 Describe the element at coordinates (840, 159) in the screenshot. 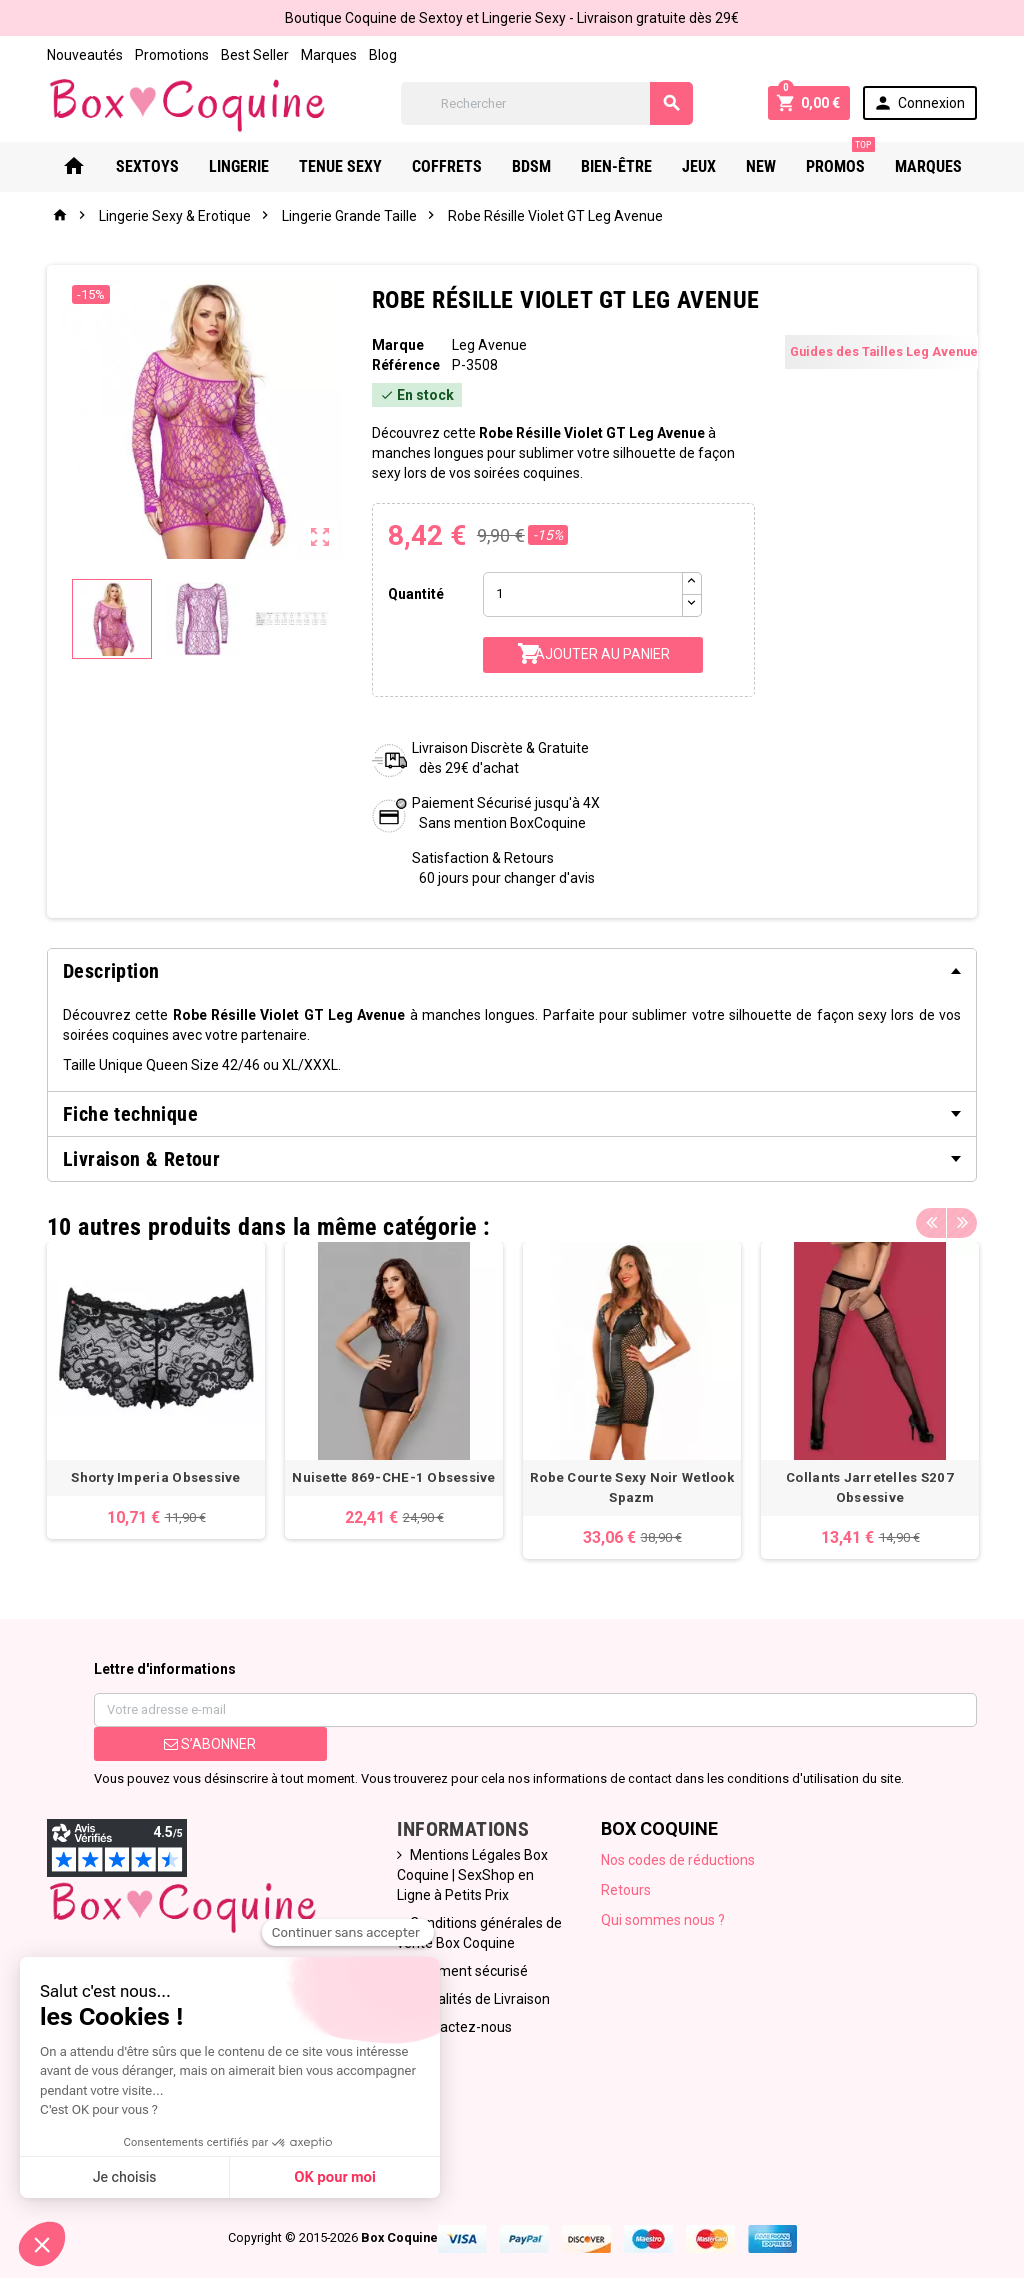

I see `PROMOS` at that location.